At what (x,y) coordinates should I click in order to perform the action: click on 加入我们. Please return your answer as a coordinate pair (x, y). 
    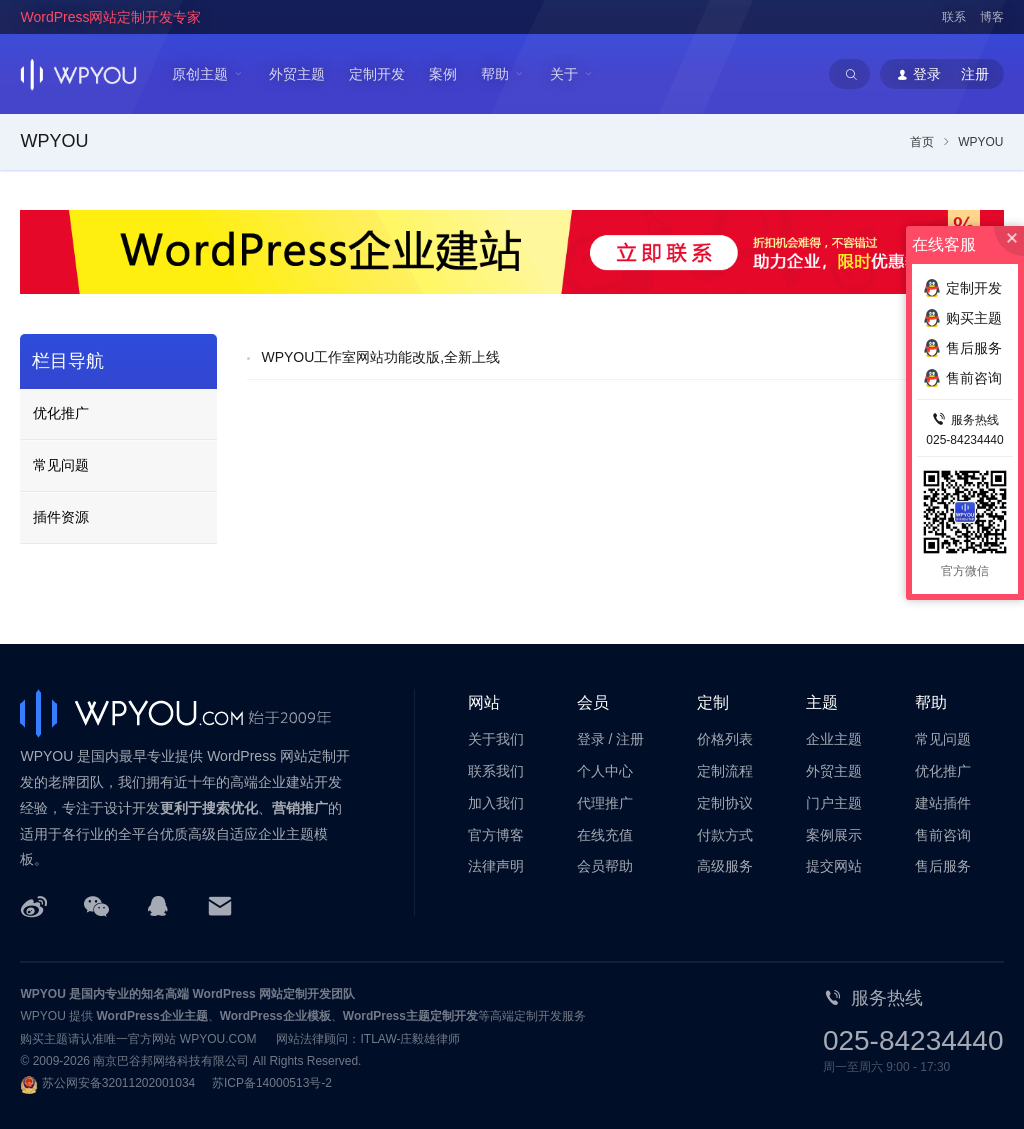
    Looking at the image, I should click on (496, 803).